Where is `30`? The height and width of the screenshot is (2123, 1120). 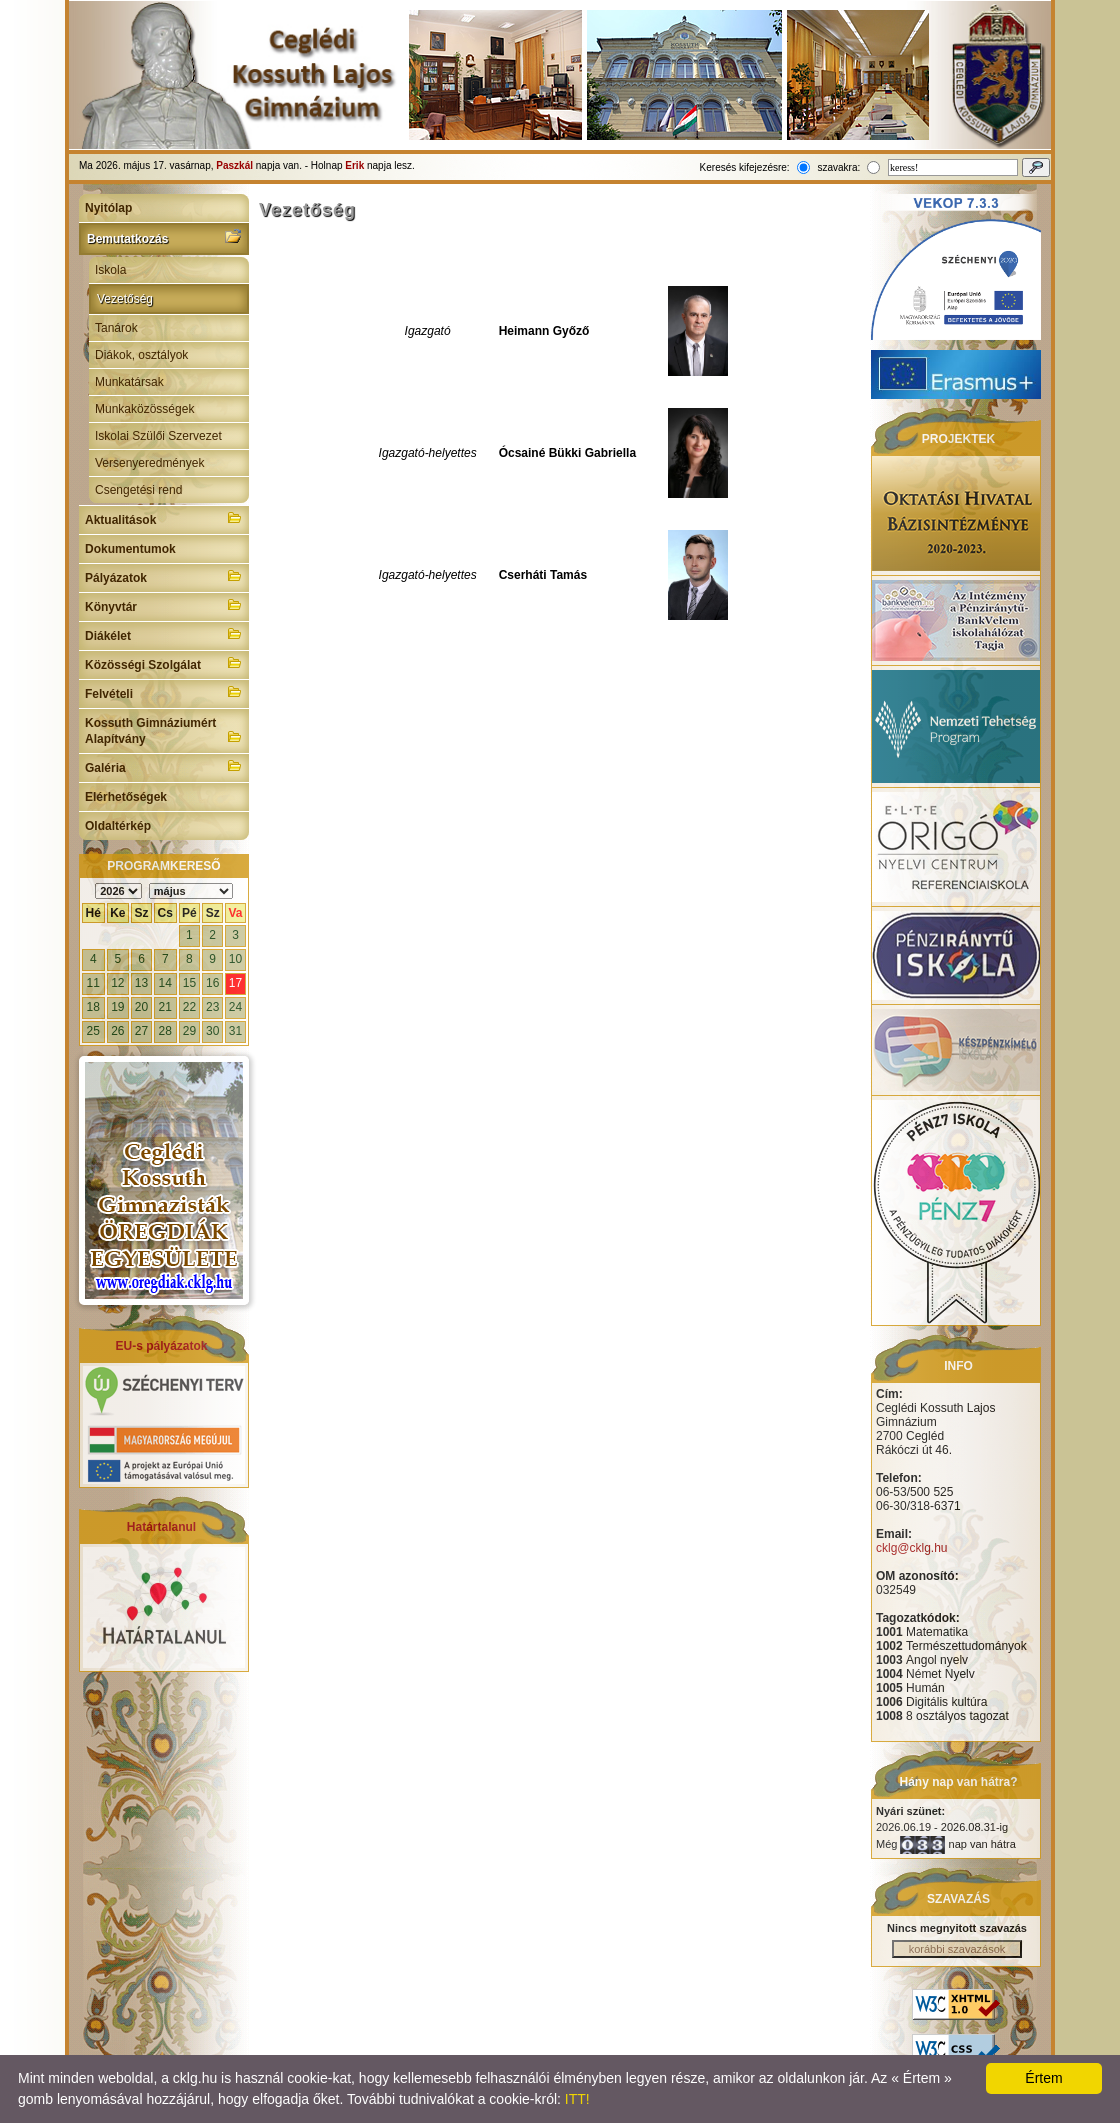
30 is located at coordinates (212, 1031).